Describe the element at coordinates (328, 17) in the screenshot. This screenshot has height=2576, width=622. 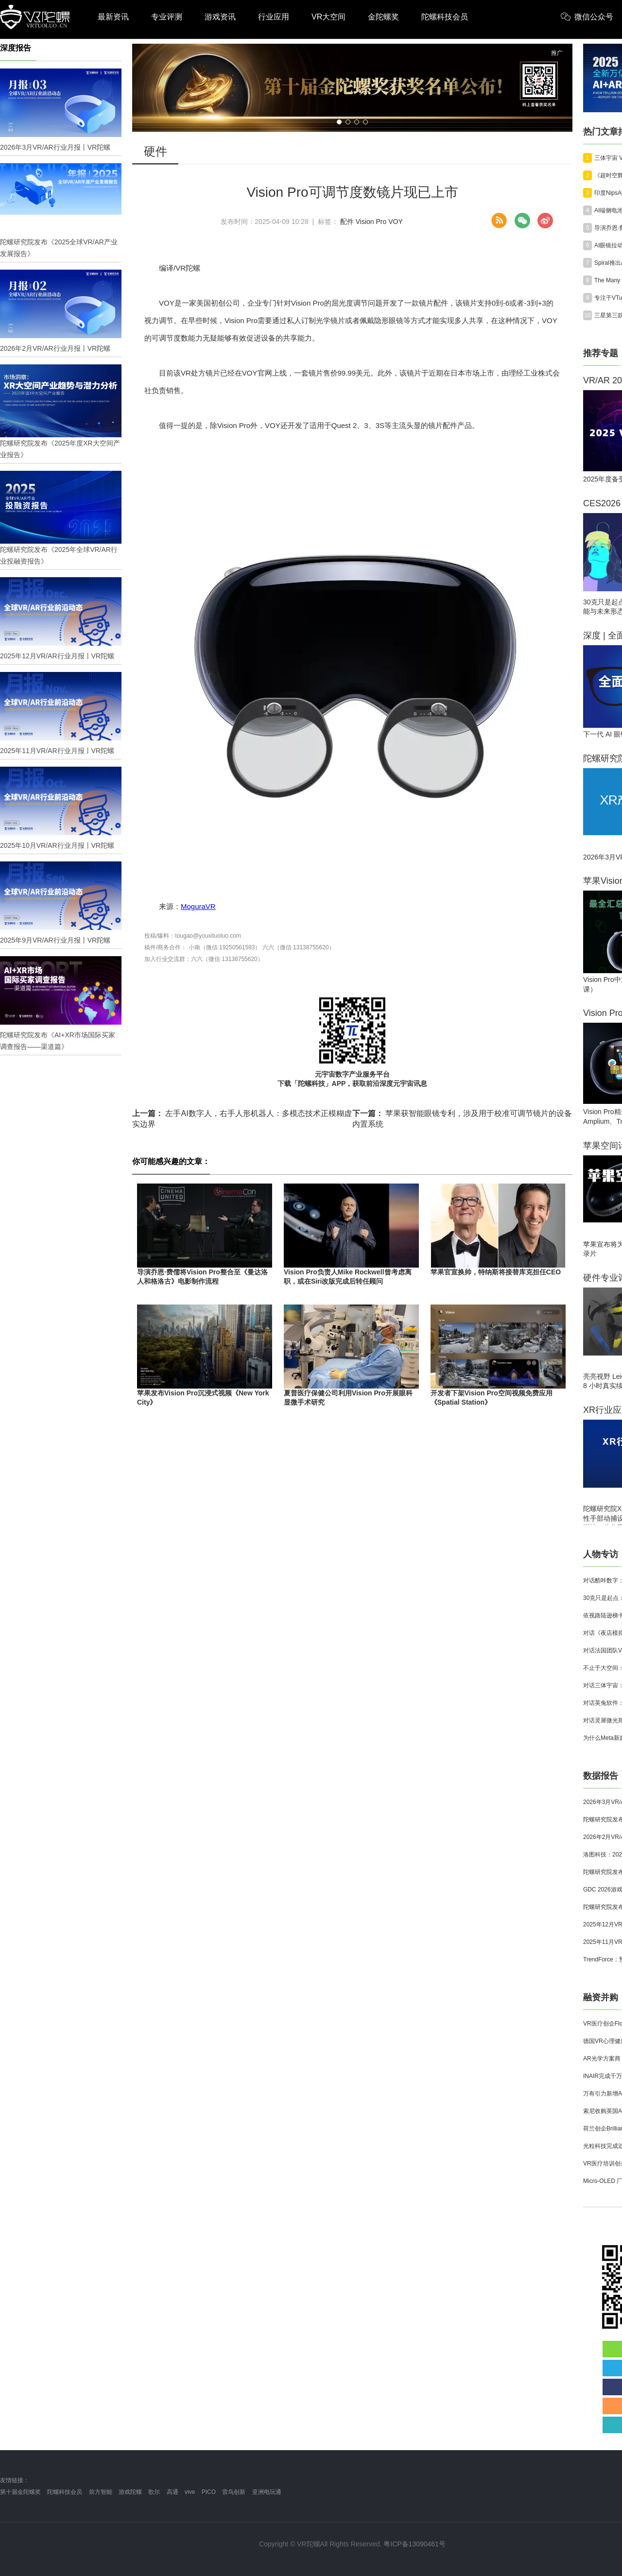
I see `VR大空间` at that location.